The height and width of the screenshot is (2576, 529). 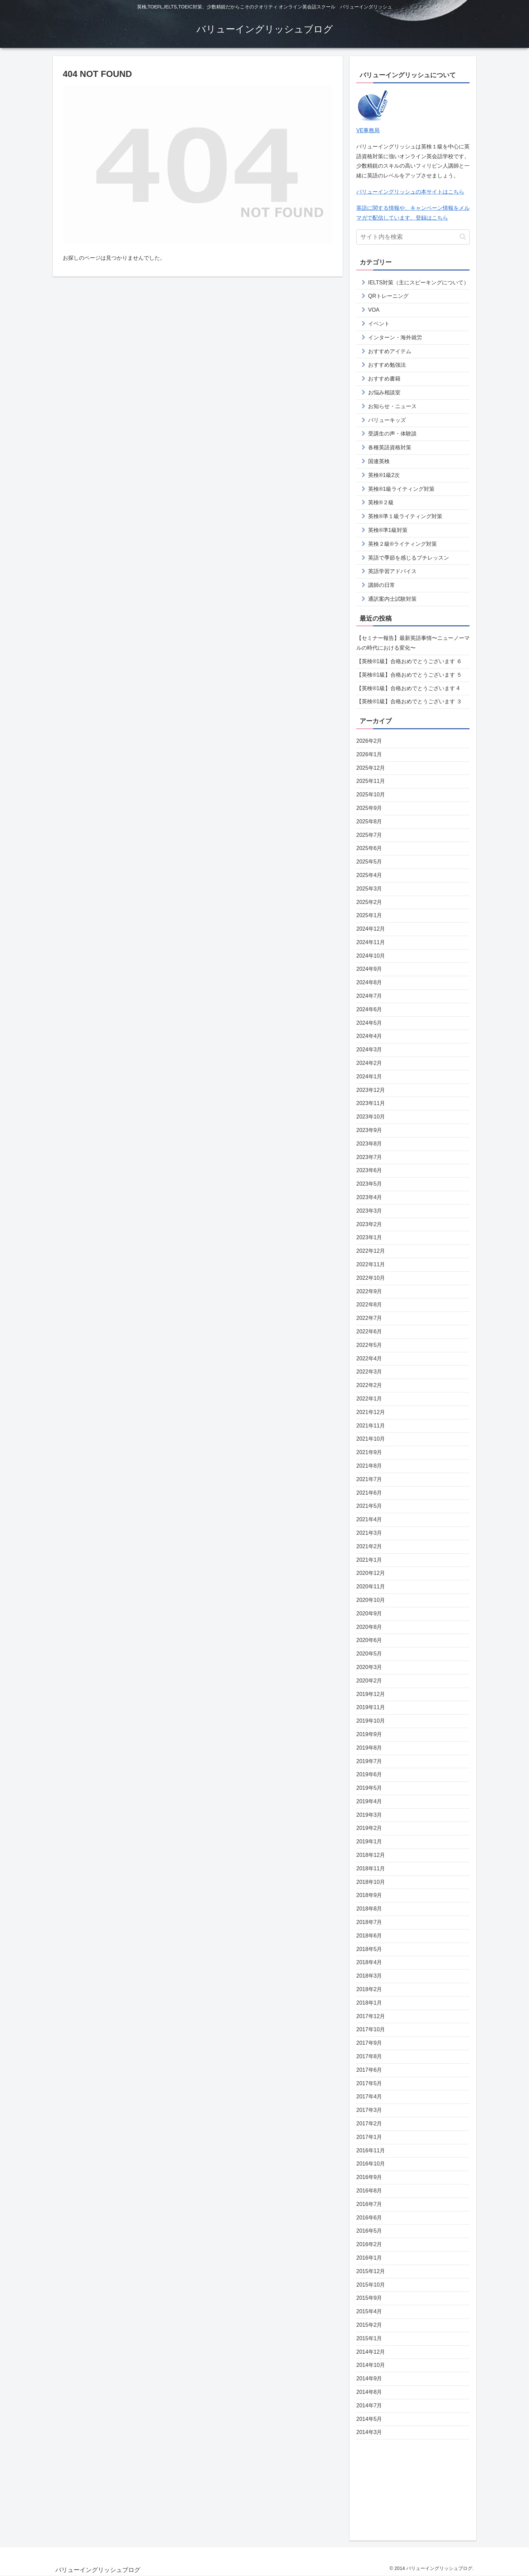 What do you see at coordinates (389, 447) in the screenshot?
I see `各種英語資格対策` at bounding box center [389, 447].